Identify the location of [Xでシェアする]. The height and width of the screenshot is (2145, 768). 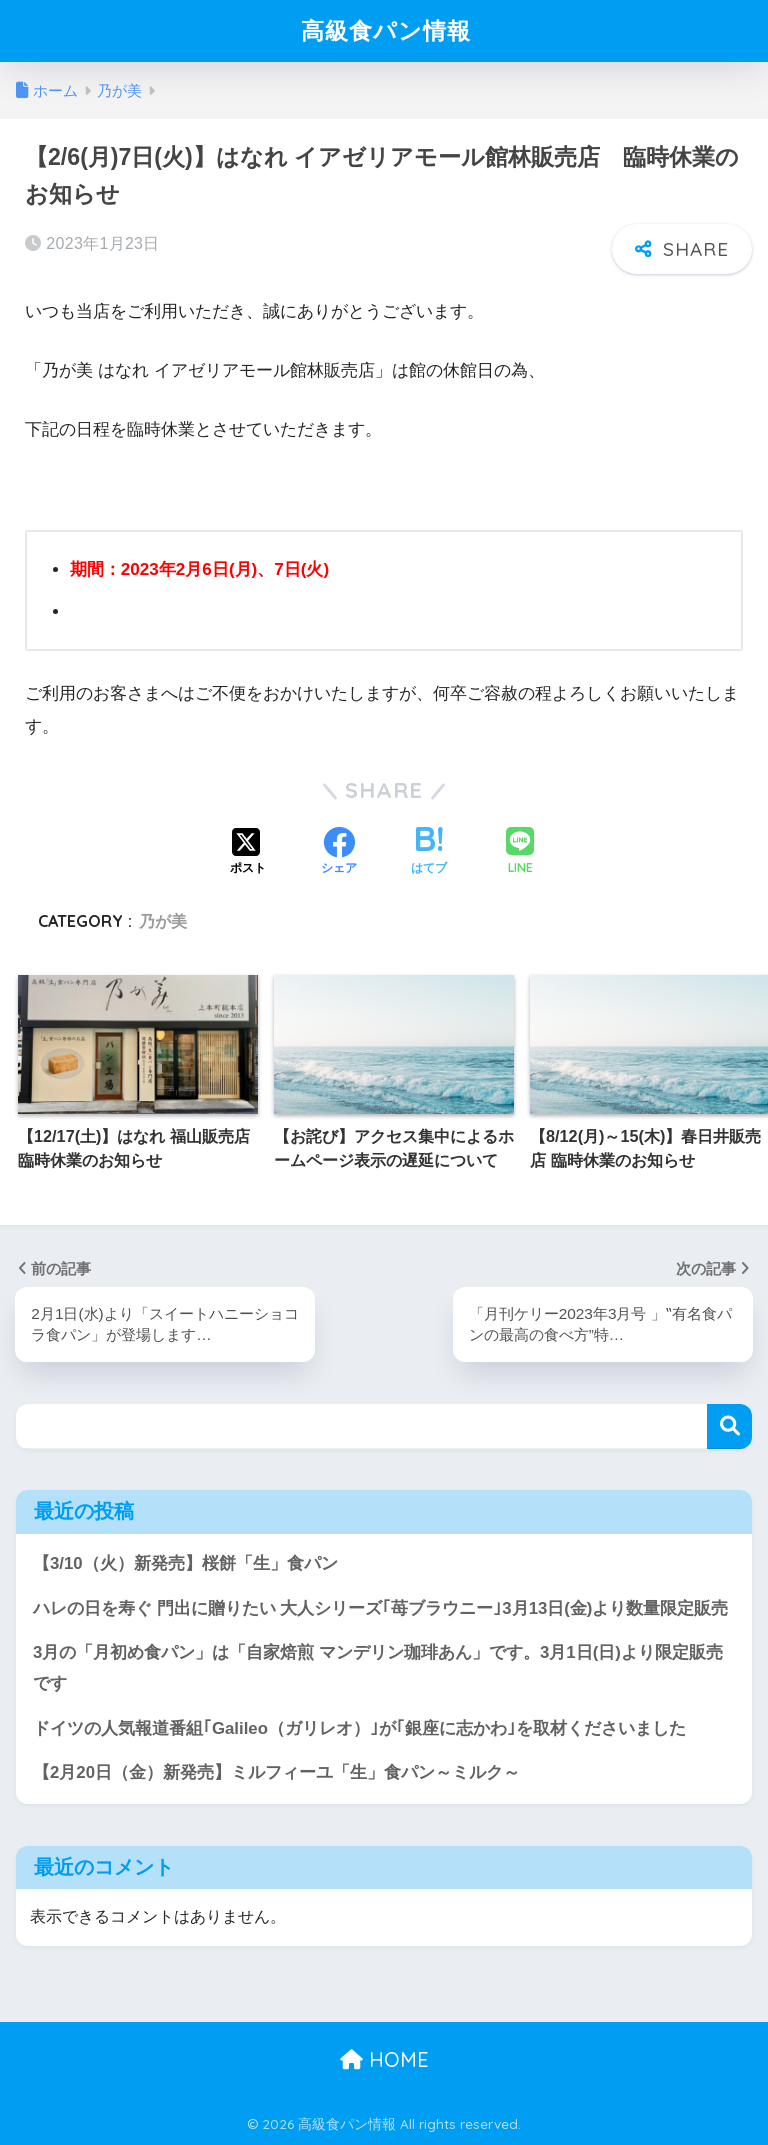
(248, 853).